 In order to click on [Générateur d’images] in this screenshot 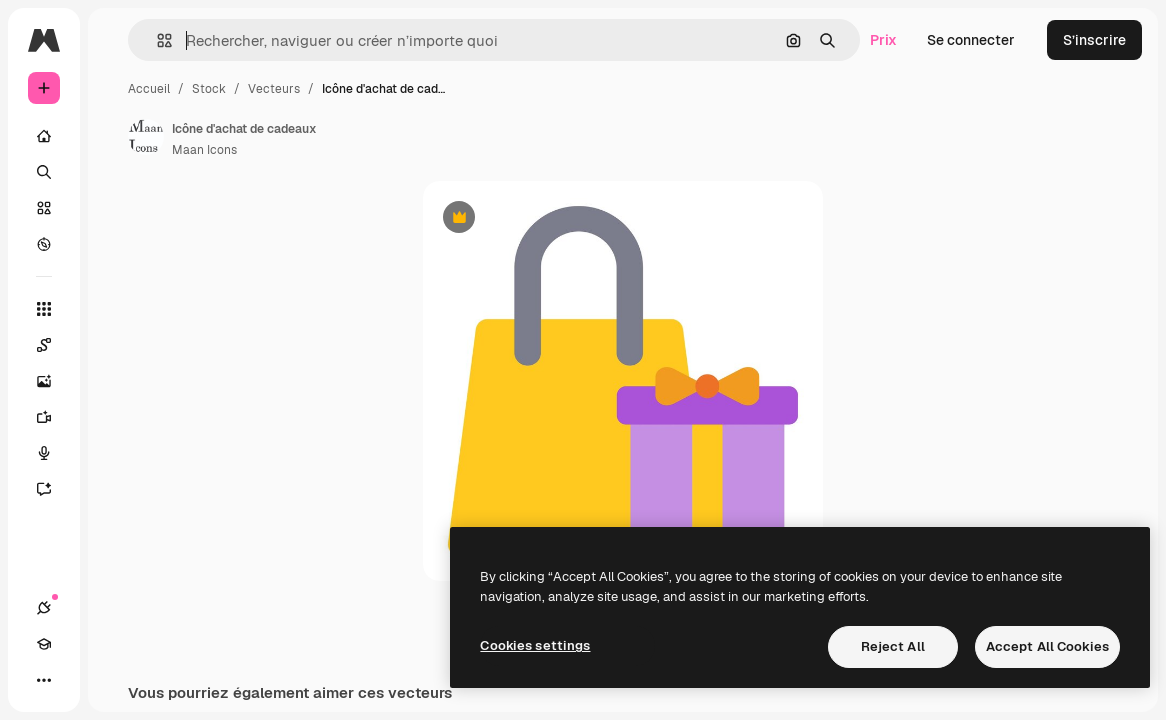, I will do `click(54, 381)`.